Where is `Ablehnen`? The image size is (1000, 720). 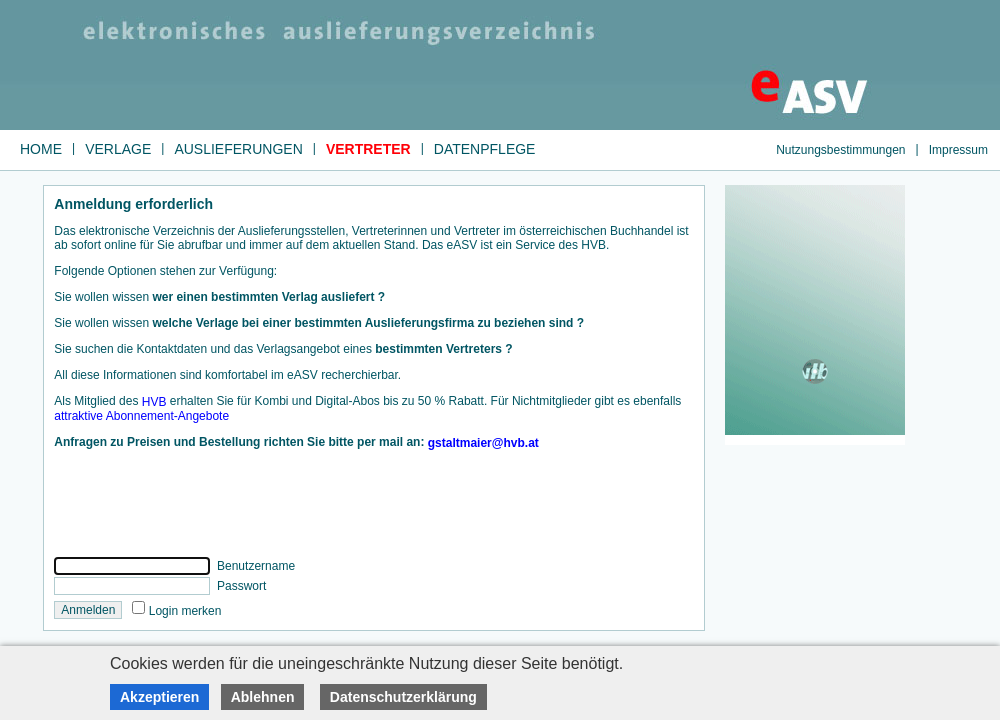
Ablehnen is located at coordinates (263, 697).